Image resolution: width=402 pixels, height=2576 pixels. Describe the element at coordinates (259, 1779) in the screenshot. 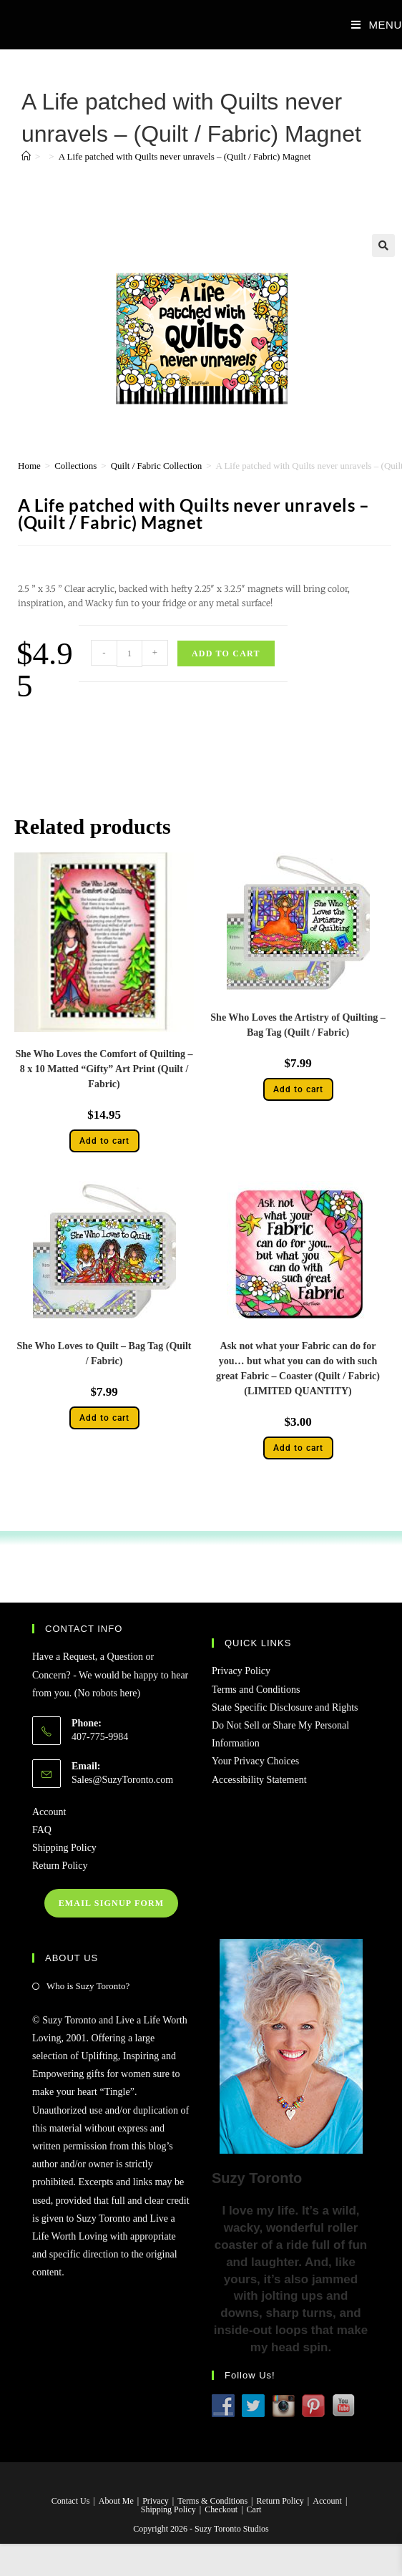

I see `Accessibility Statement` at that location.